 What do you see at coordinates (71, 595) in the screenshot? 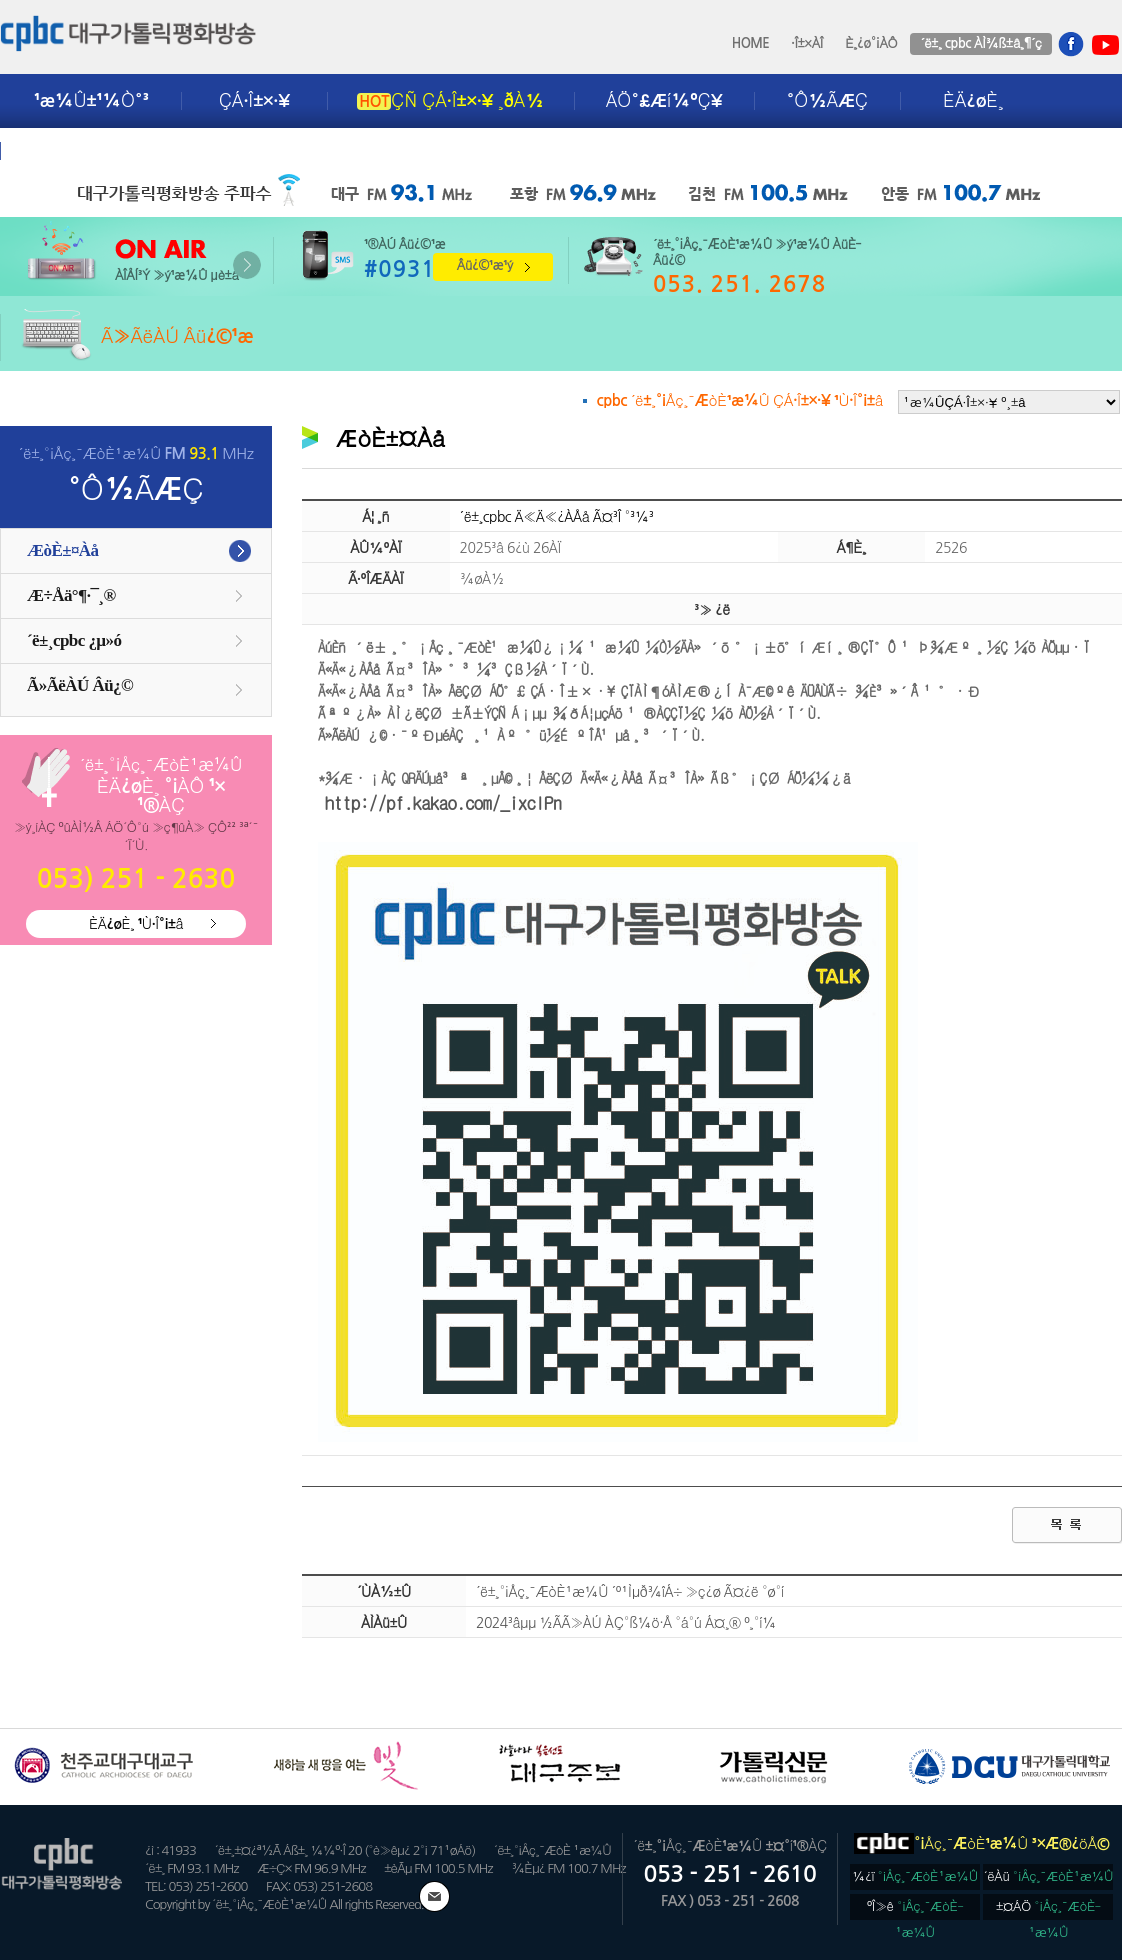
I see `Æ÷Åä°¶·¯¸®` at bounding box center [71, 595].